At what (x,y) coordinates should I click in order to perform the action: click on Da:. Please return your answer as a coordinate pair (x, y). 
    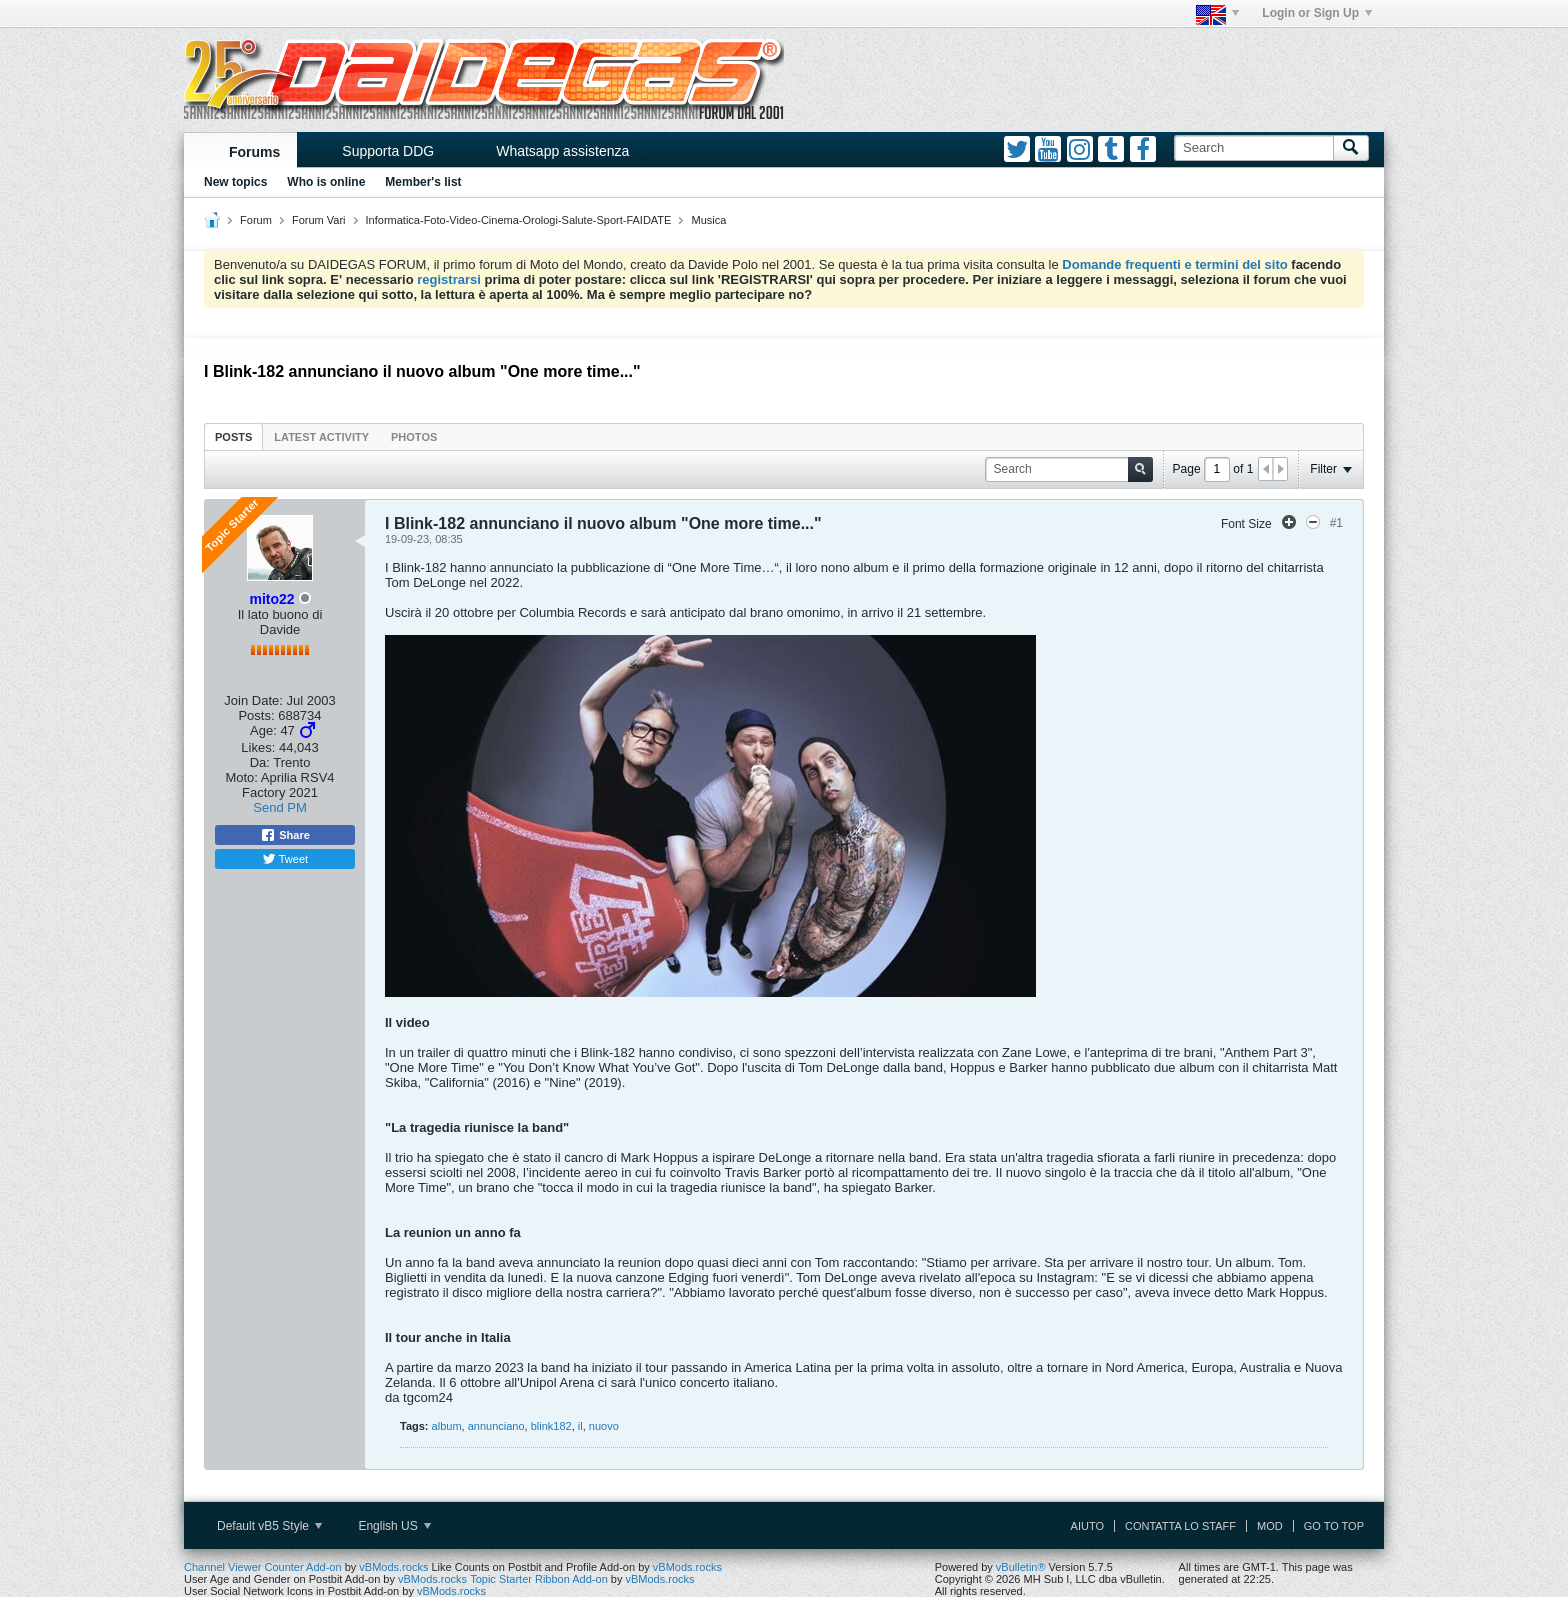
    Looking at the image, I should click on (260, 762).